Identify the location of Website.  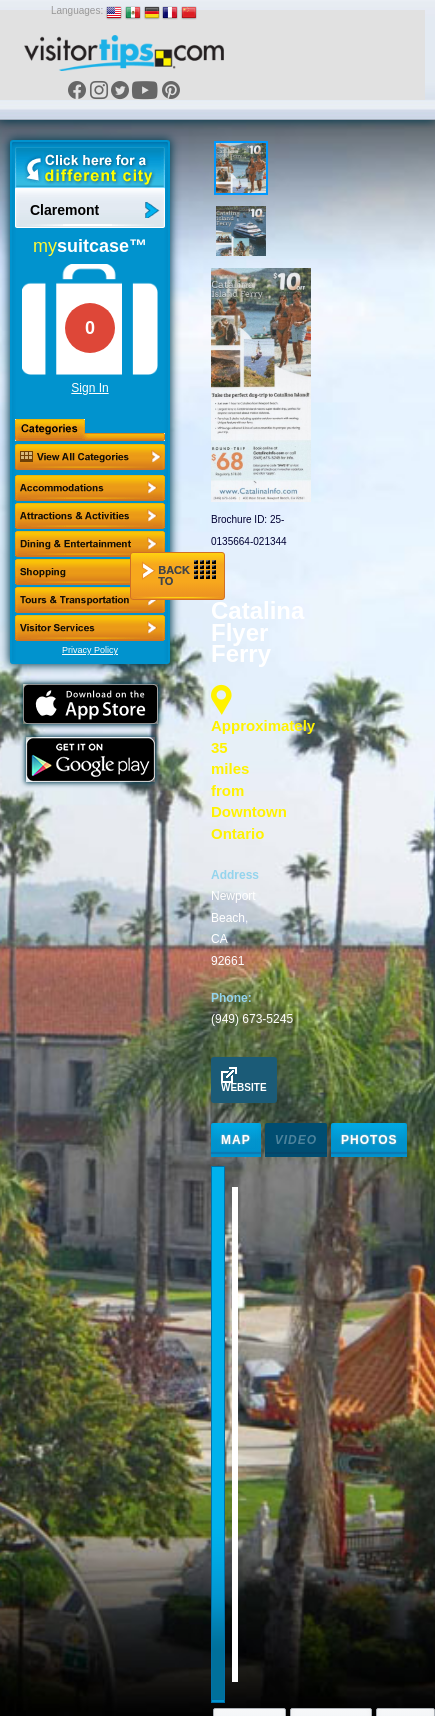
(244, 1080).